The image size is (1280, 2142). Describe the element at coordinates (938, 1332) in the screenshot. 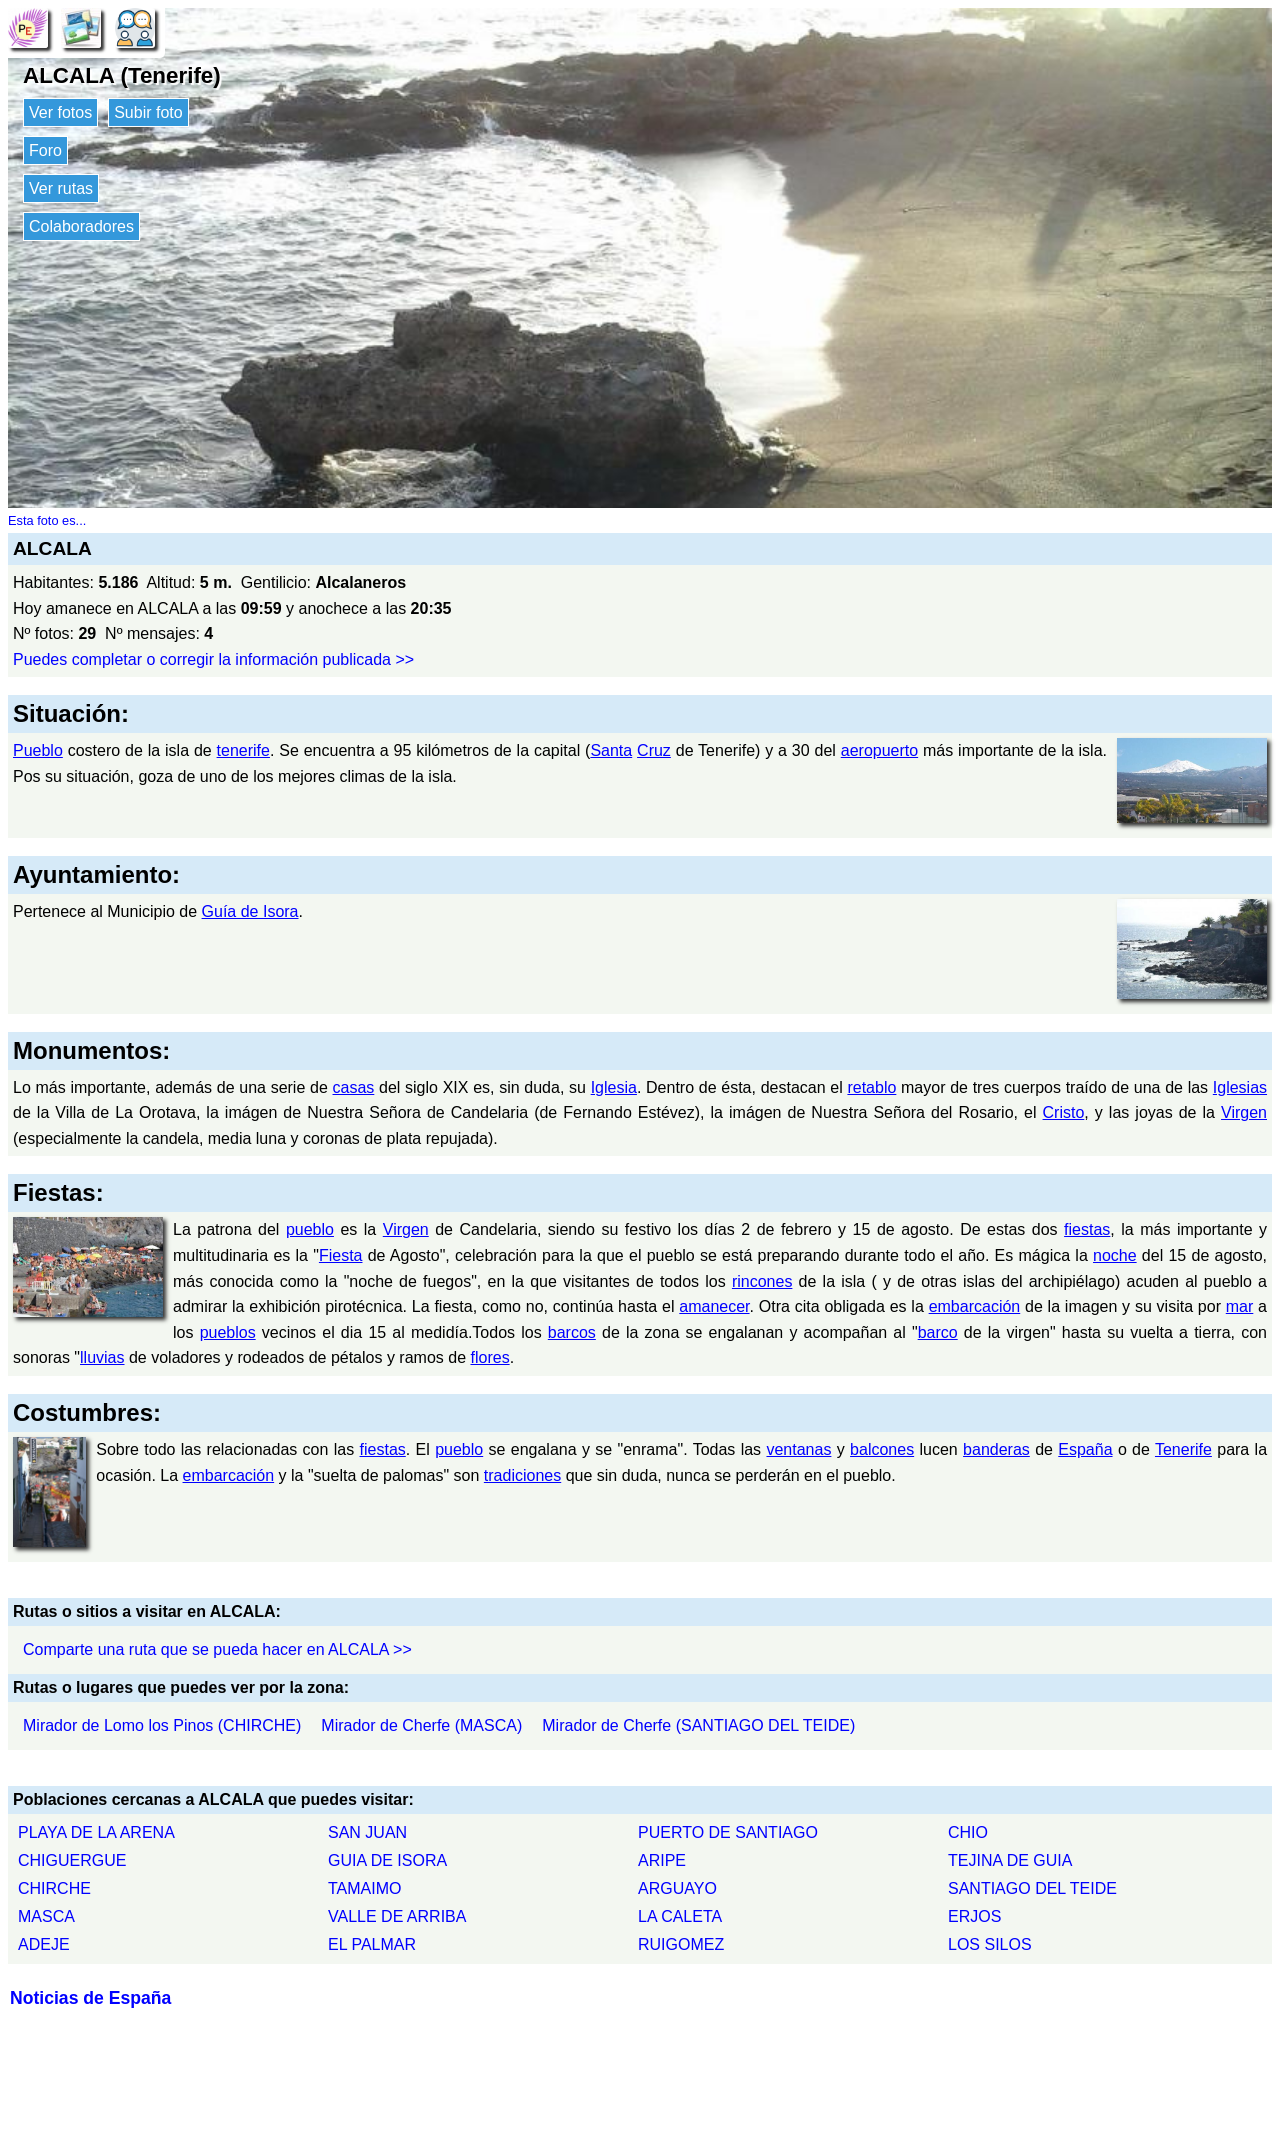

I see `barco` at that location.